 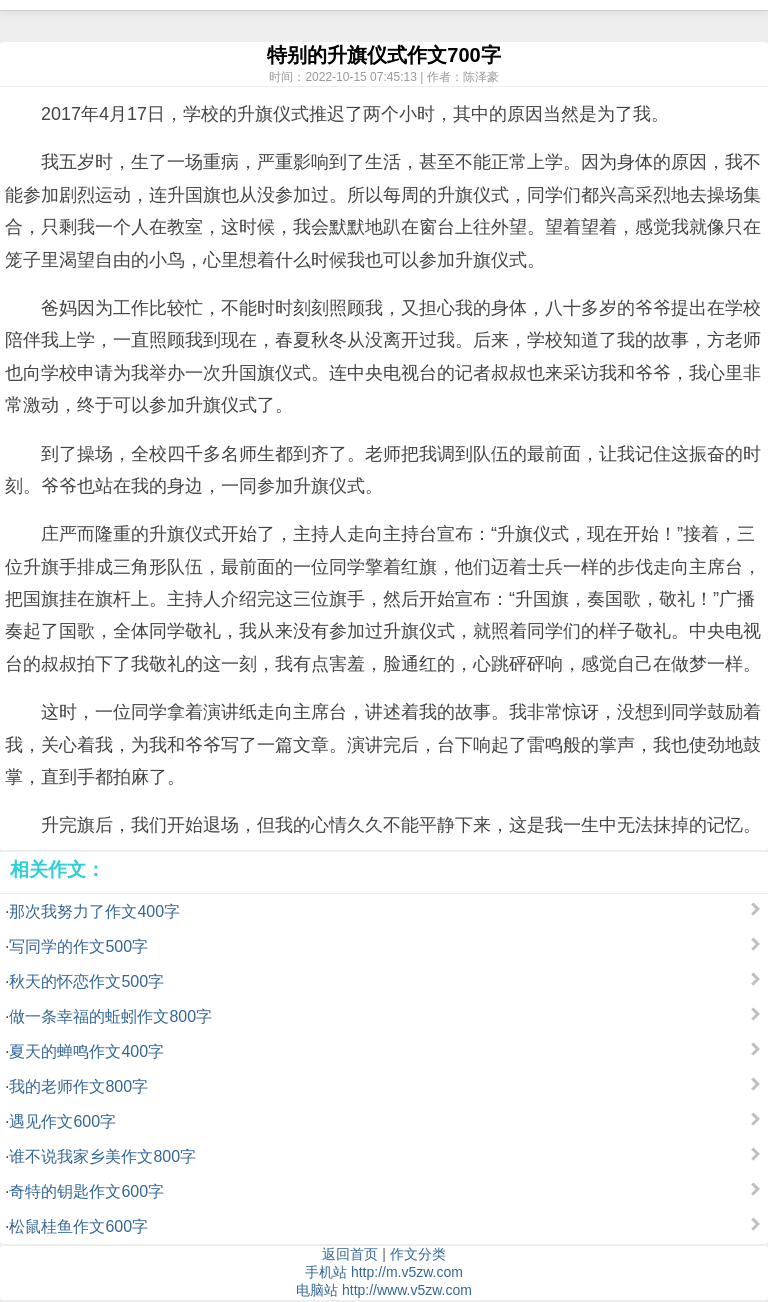 What do you see at coordinates (384, 1290) in the screenshot?
I see `电脑站 http://www.v5zw.com` at bounding box center [384, 1290].